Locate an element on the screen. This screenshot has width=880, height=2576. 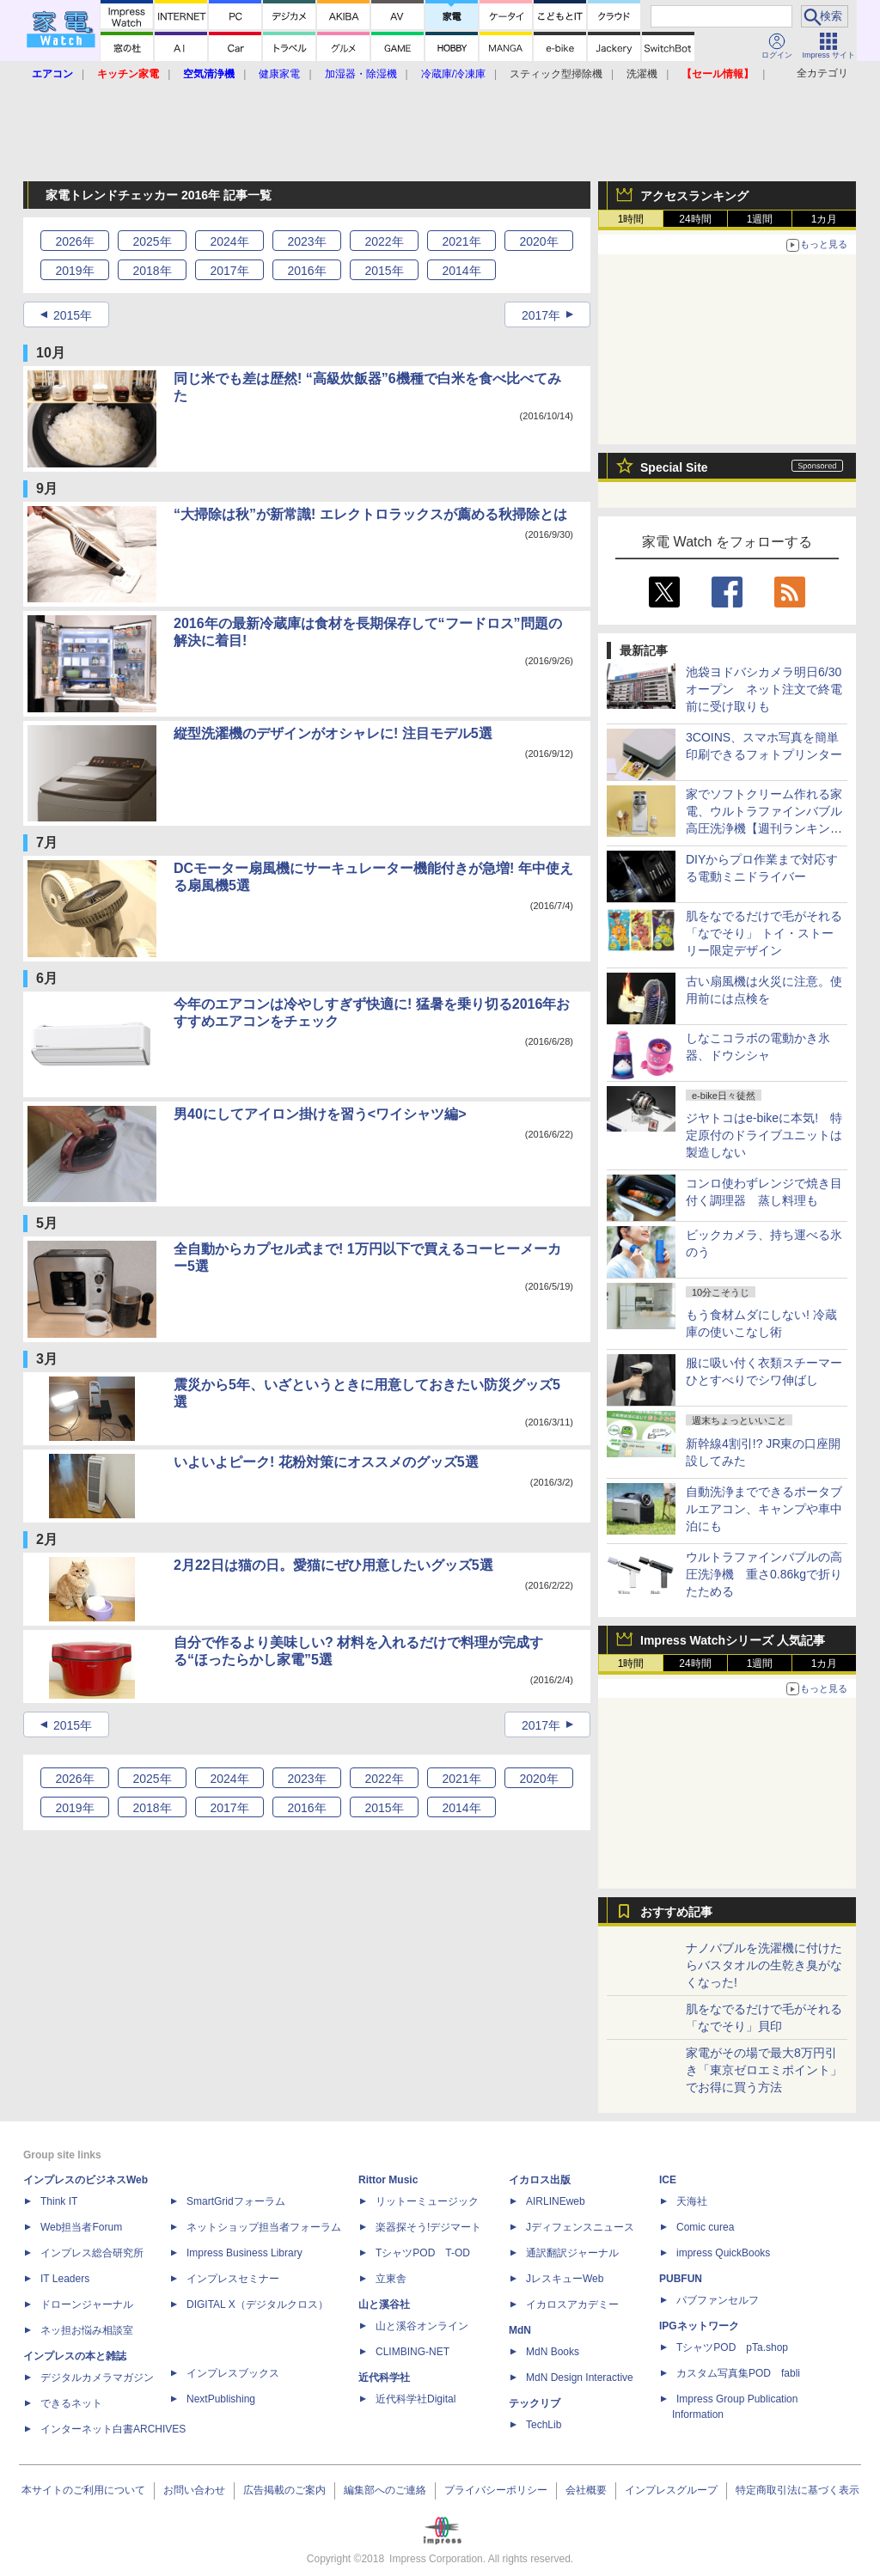
いよいよピーク! 花粉対策にオススメのグッズ5選 is located at coordinates (326, 1462).